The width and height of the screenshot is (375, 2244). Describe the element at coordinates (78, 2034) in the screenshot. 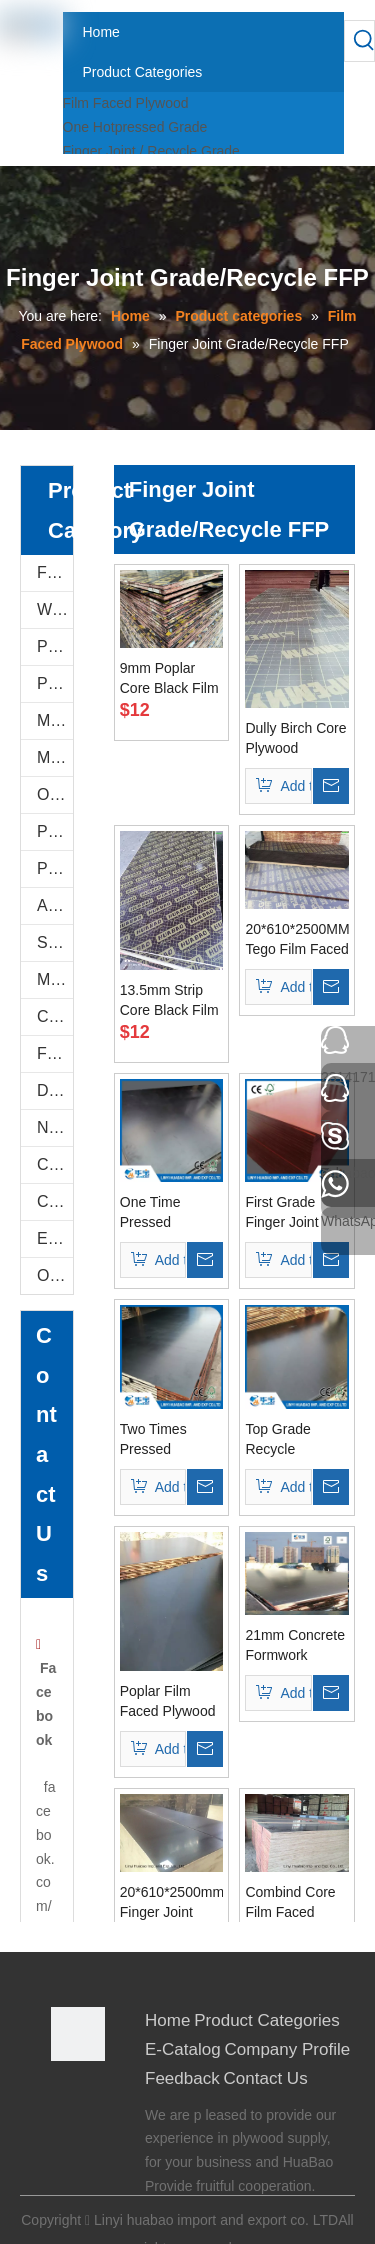

I see `[Linyi Huabao Imp. and Exp. Co.,Ltd]` at that location.